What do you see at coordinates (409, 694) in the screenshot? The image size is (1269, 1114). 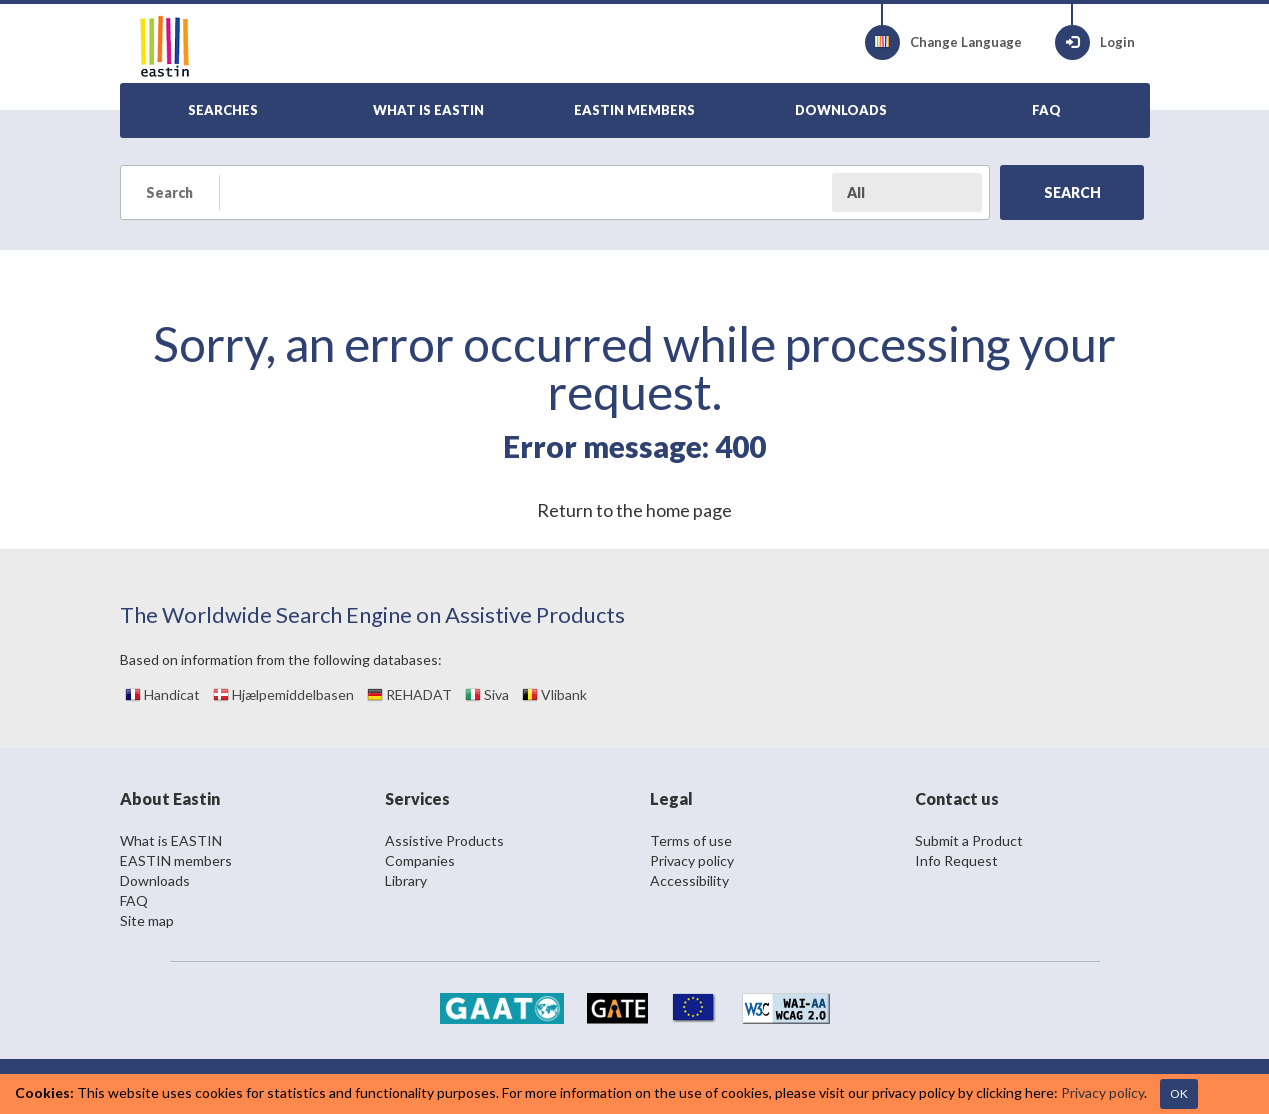 I see `REHADAT` at bounding box center [409, 694].